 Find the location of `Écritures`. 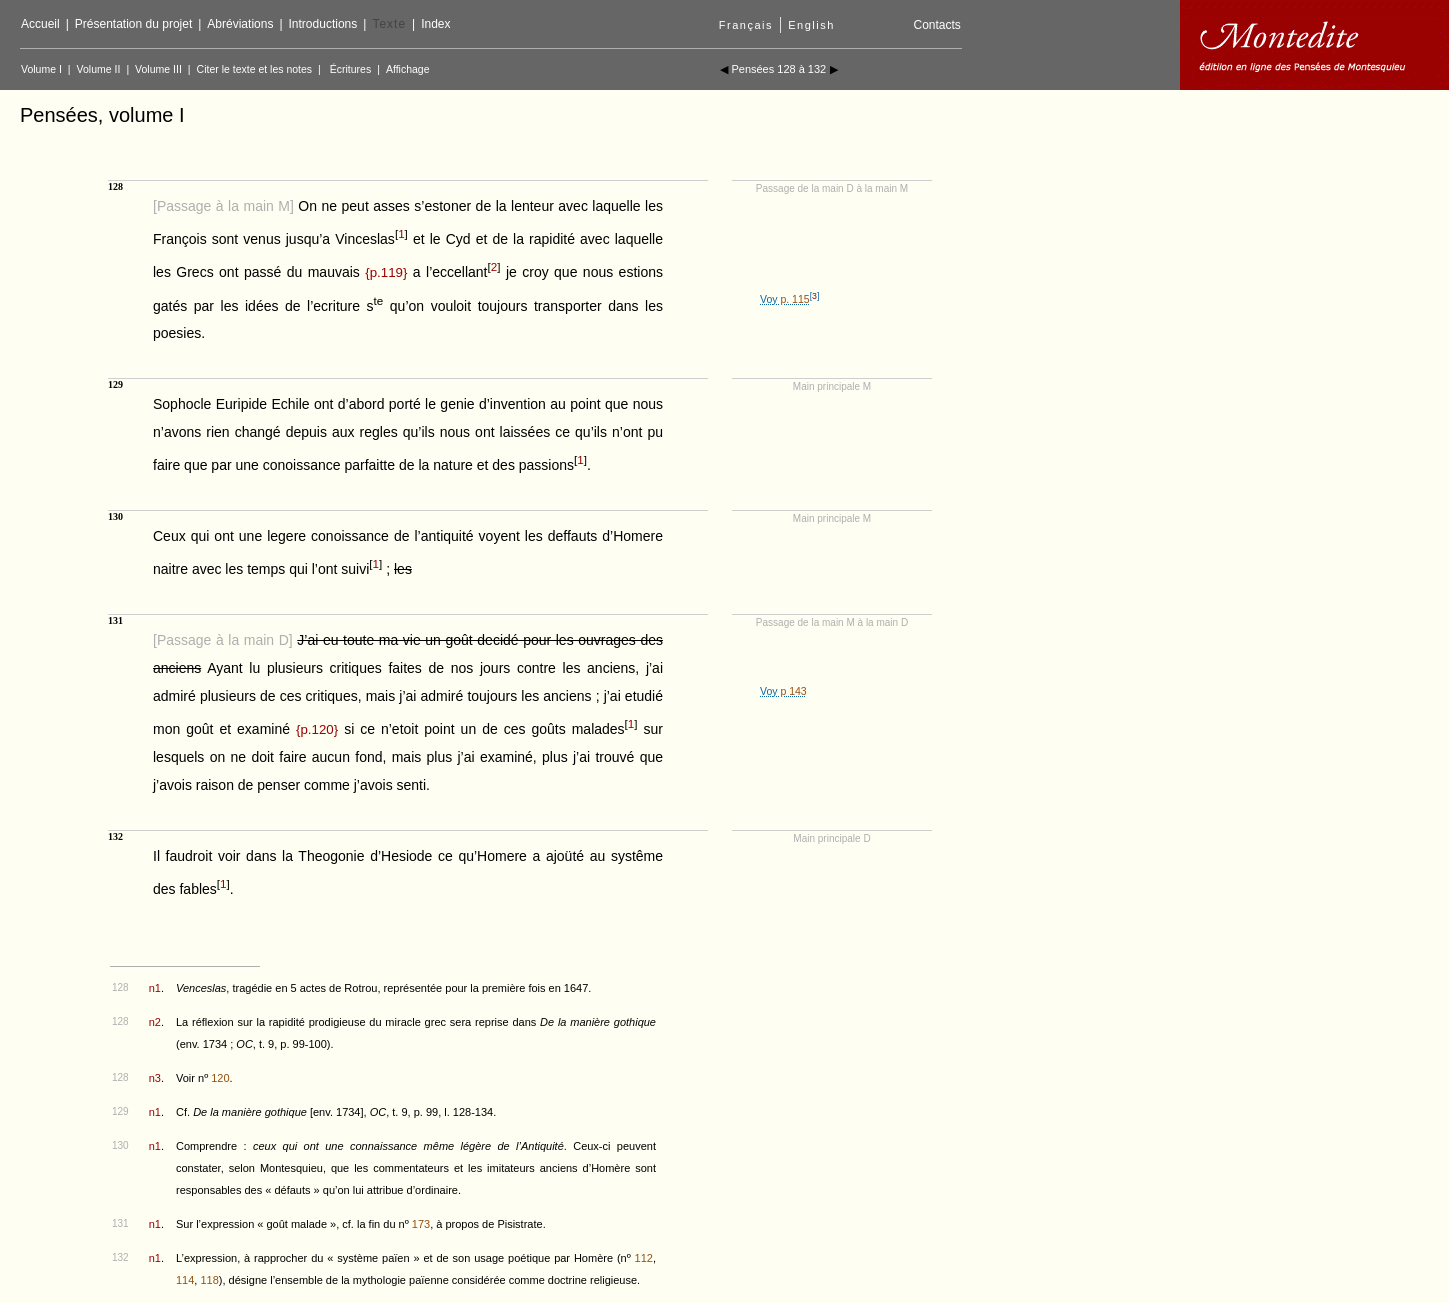

Écritures is located at coordinates (350, 69).